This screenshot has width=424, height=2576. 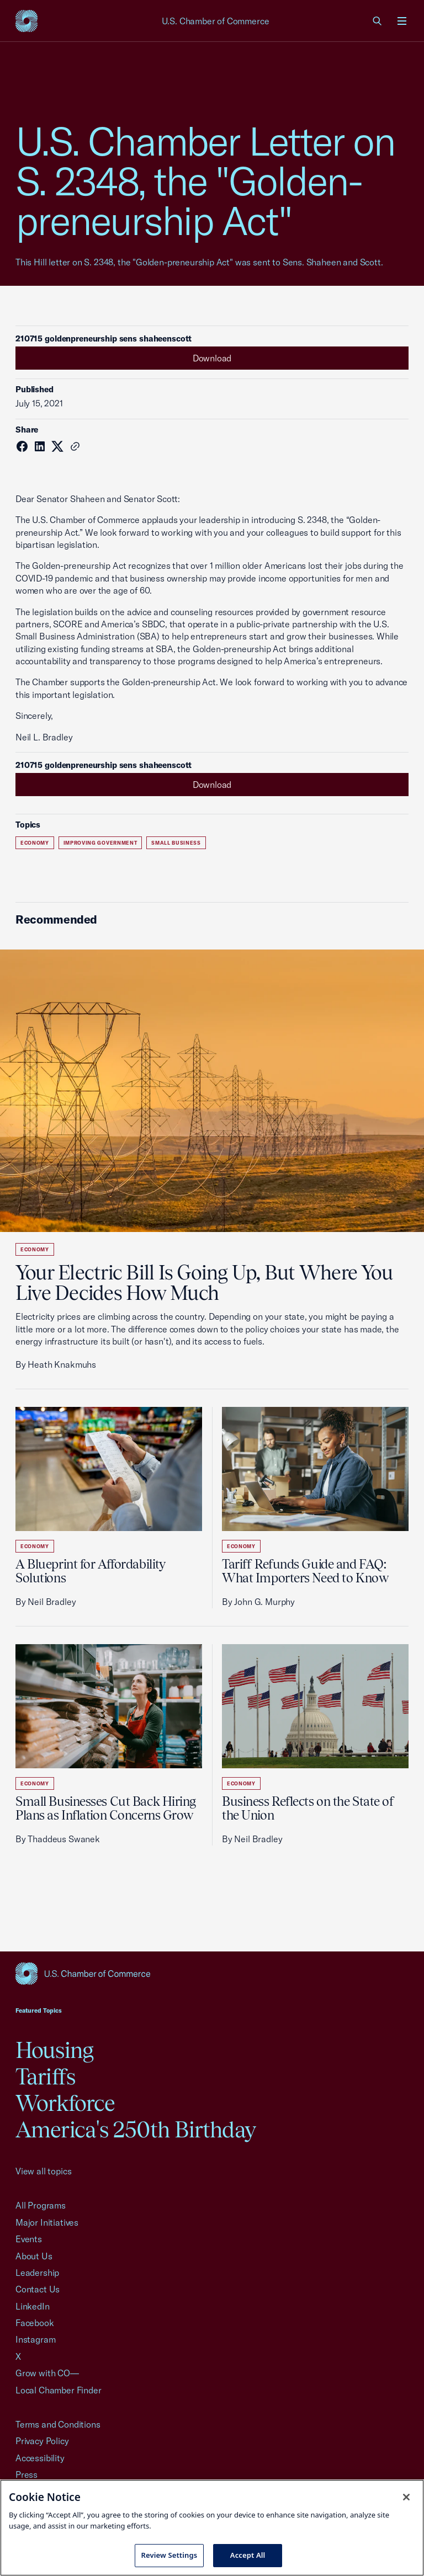 What do you see at coordinates (212, 358) in the screenshot?
I see `Download` at bounding box center [212, 358].